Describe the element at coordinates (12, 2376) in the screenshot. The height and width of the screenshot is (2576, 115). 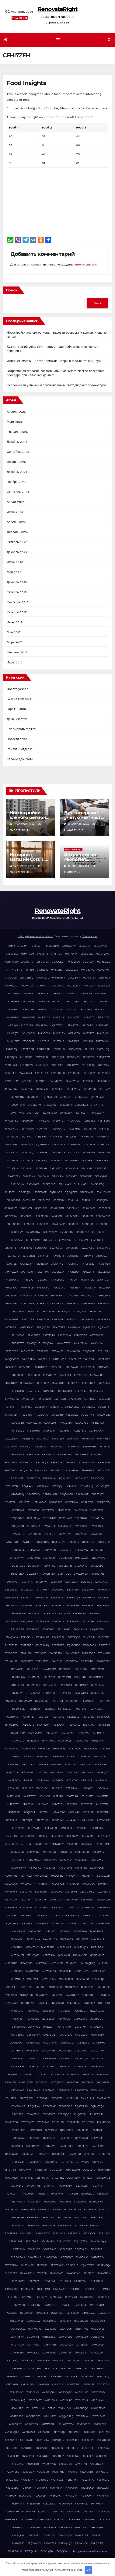
I see `VGUP5BFG` at that location.